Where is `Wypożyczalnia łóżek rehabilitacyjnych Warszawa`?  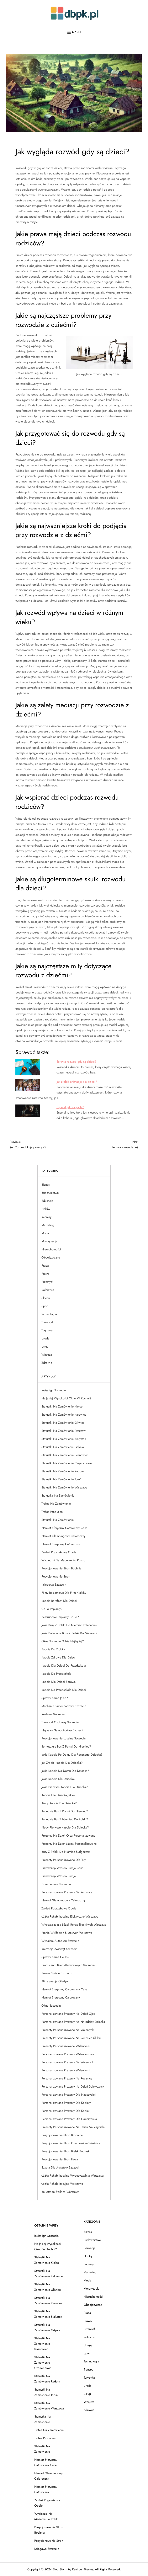 Wypożyczalnia łóżek rehabilitacyjnych Warszawa is located at coordinates (74, 1924).